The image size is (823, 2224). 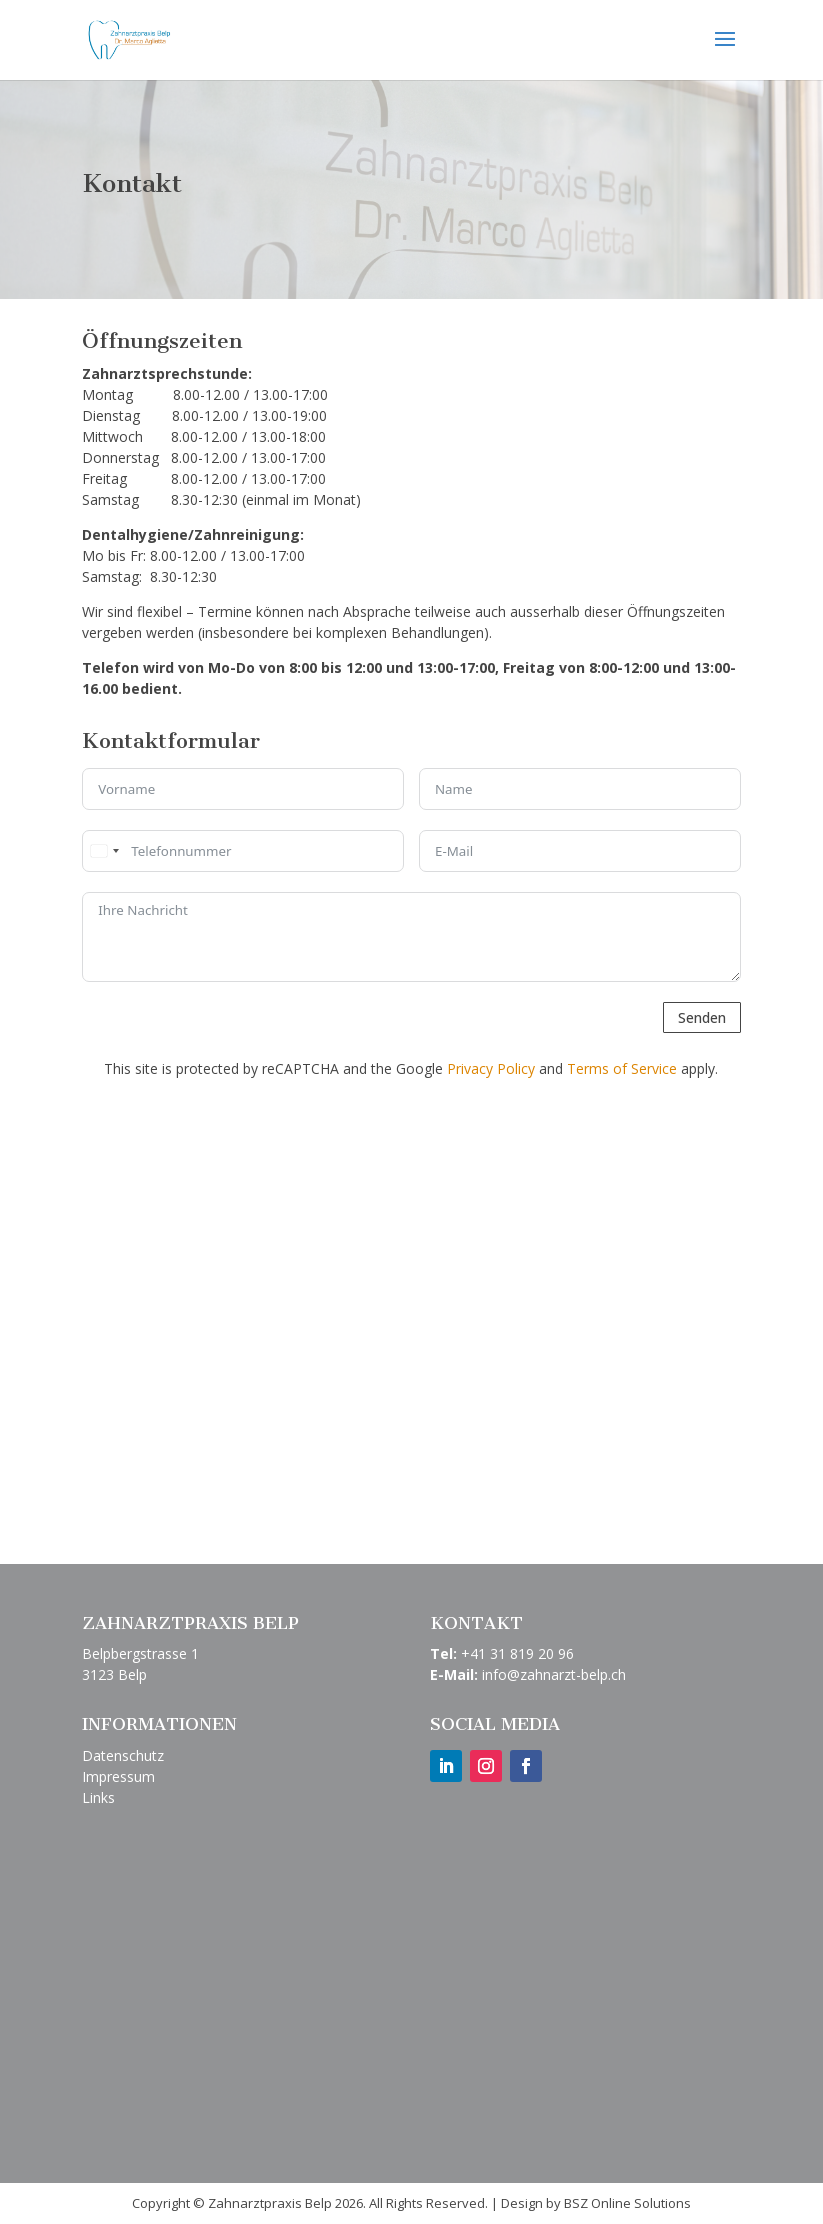 What do you see at coordinates (104, 851) in the screenshot?
I see `[combobox]` at bounding box center [104, 851].